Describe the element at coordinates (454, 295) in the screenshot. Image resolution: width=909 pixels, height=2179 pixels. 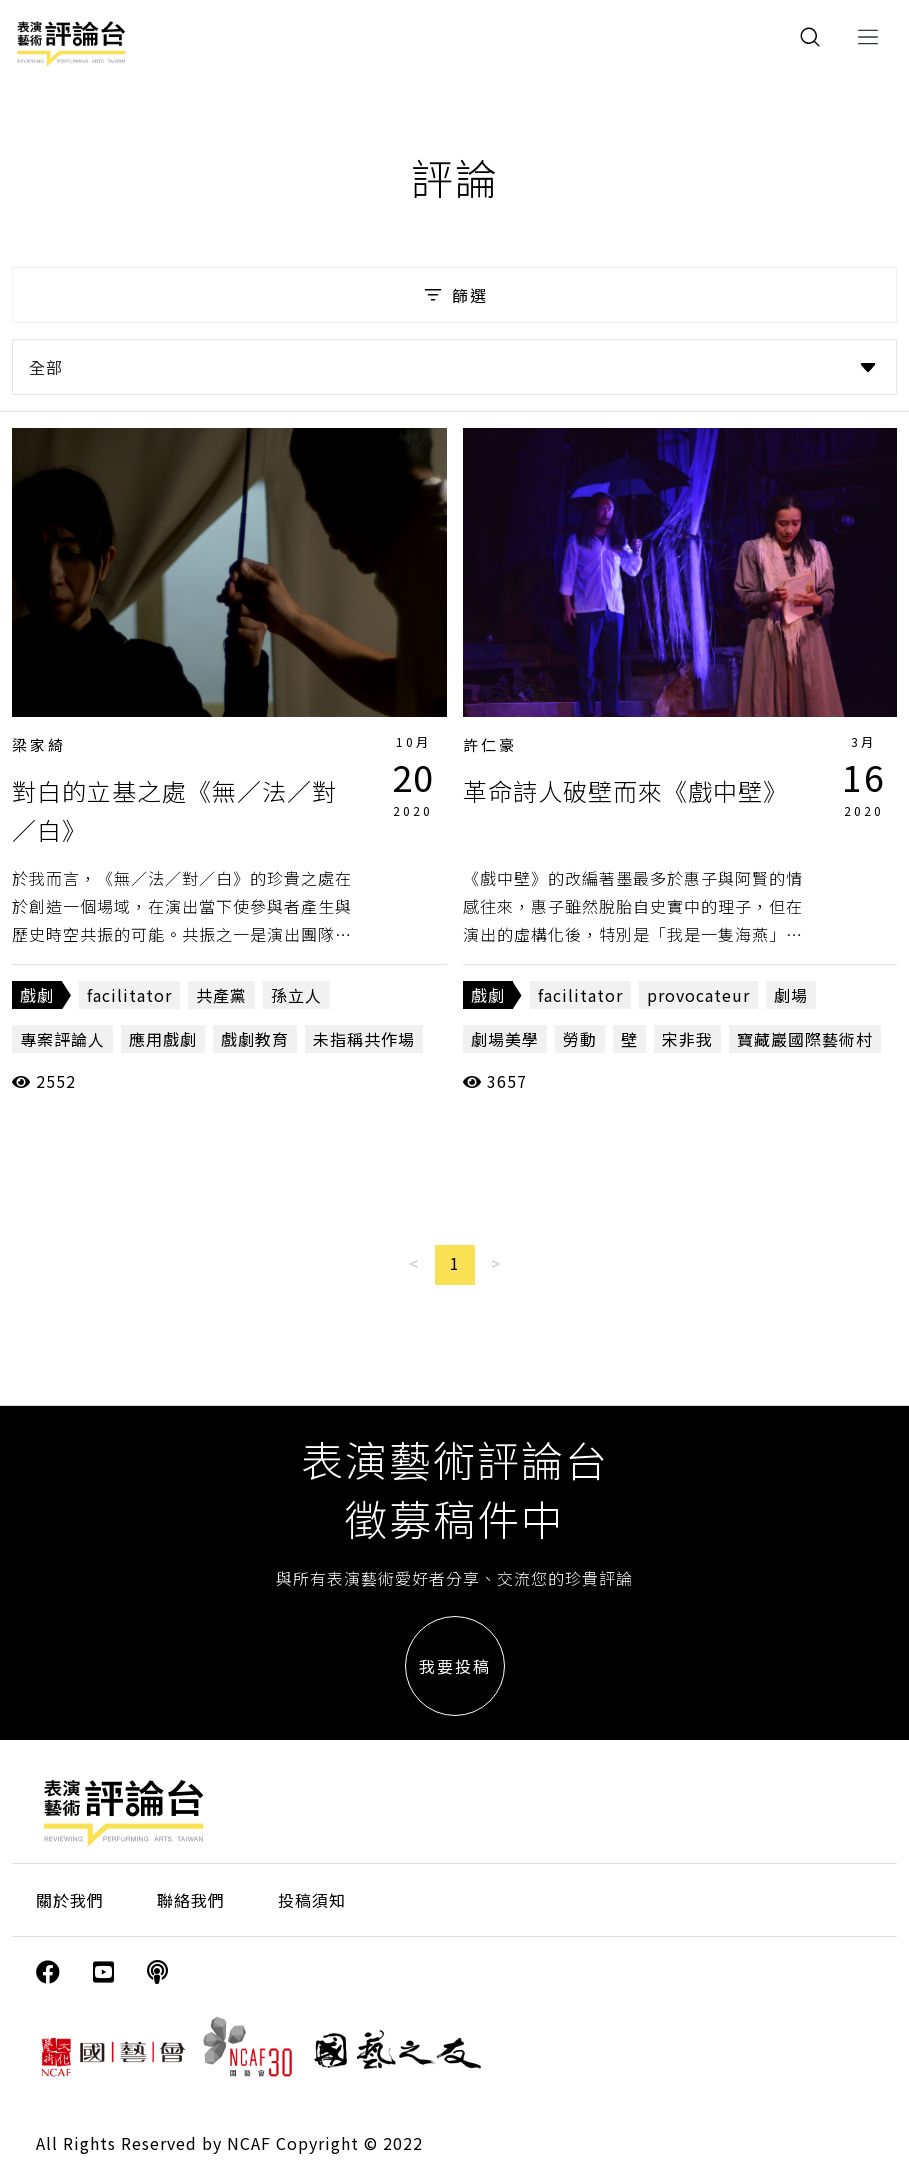
I see `篩選` at that location.